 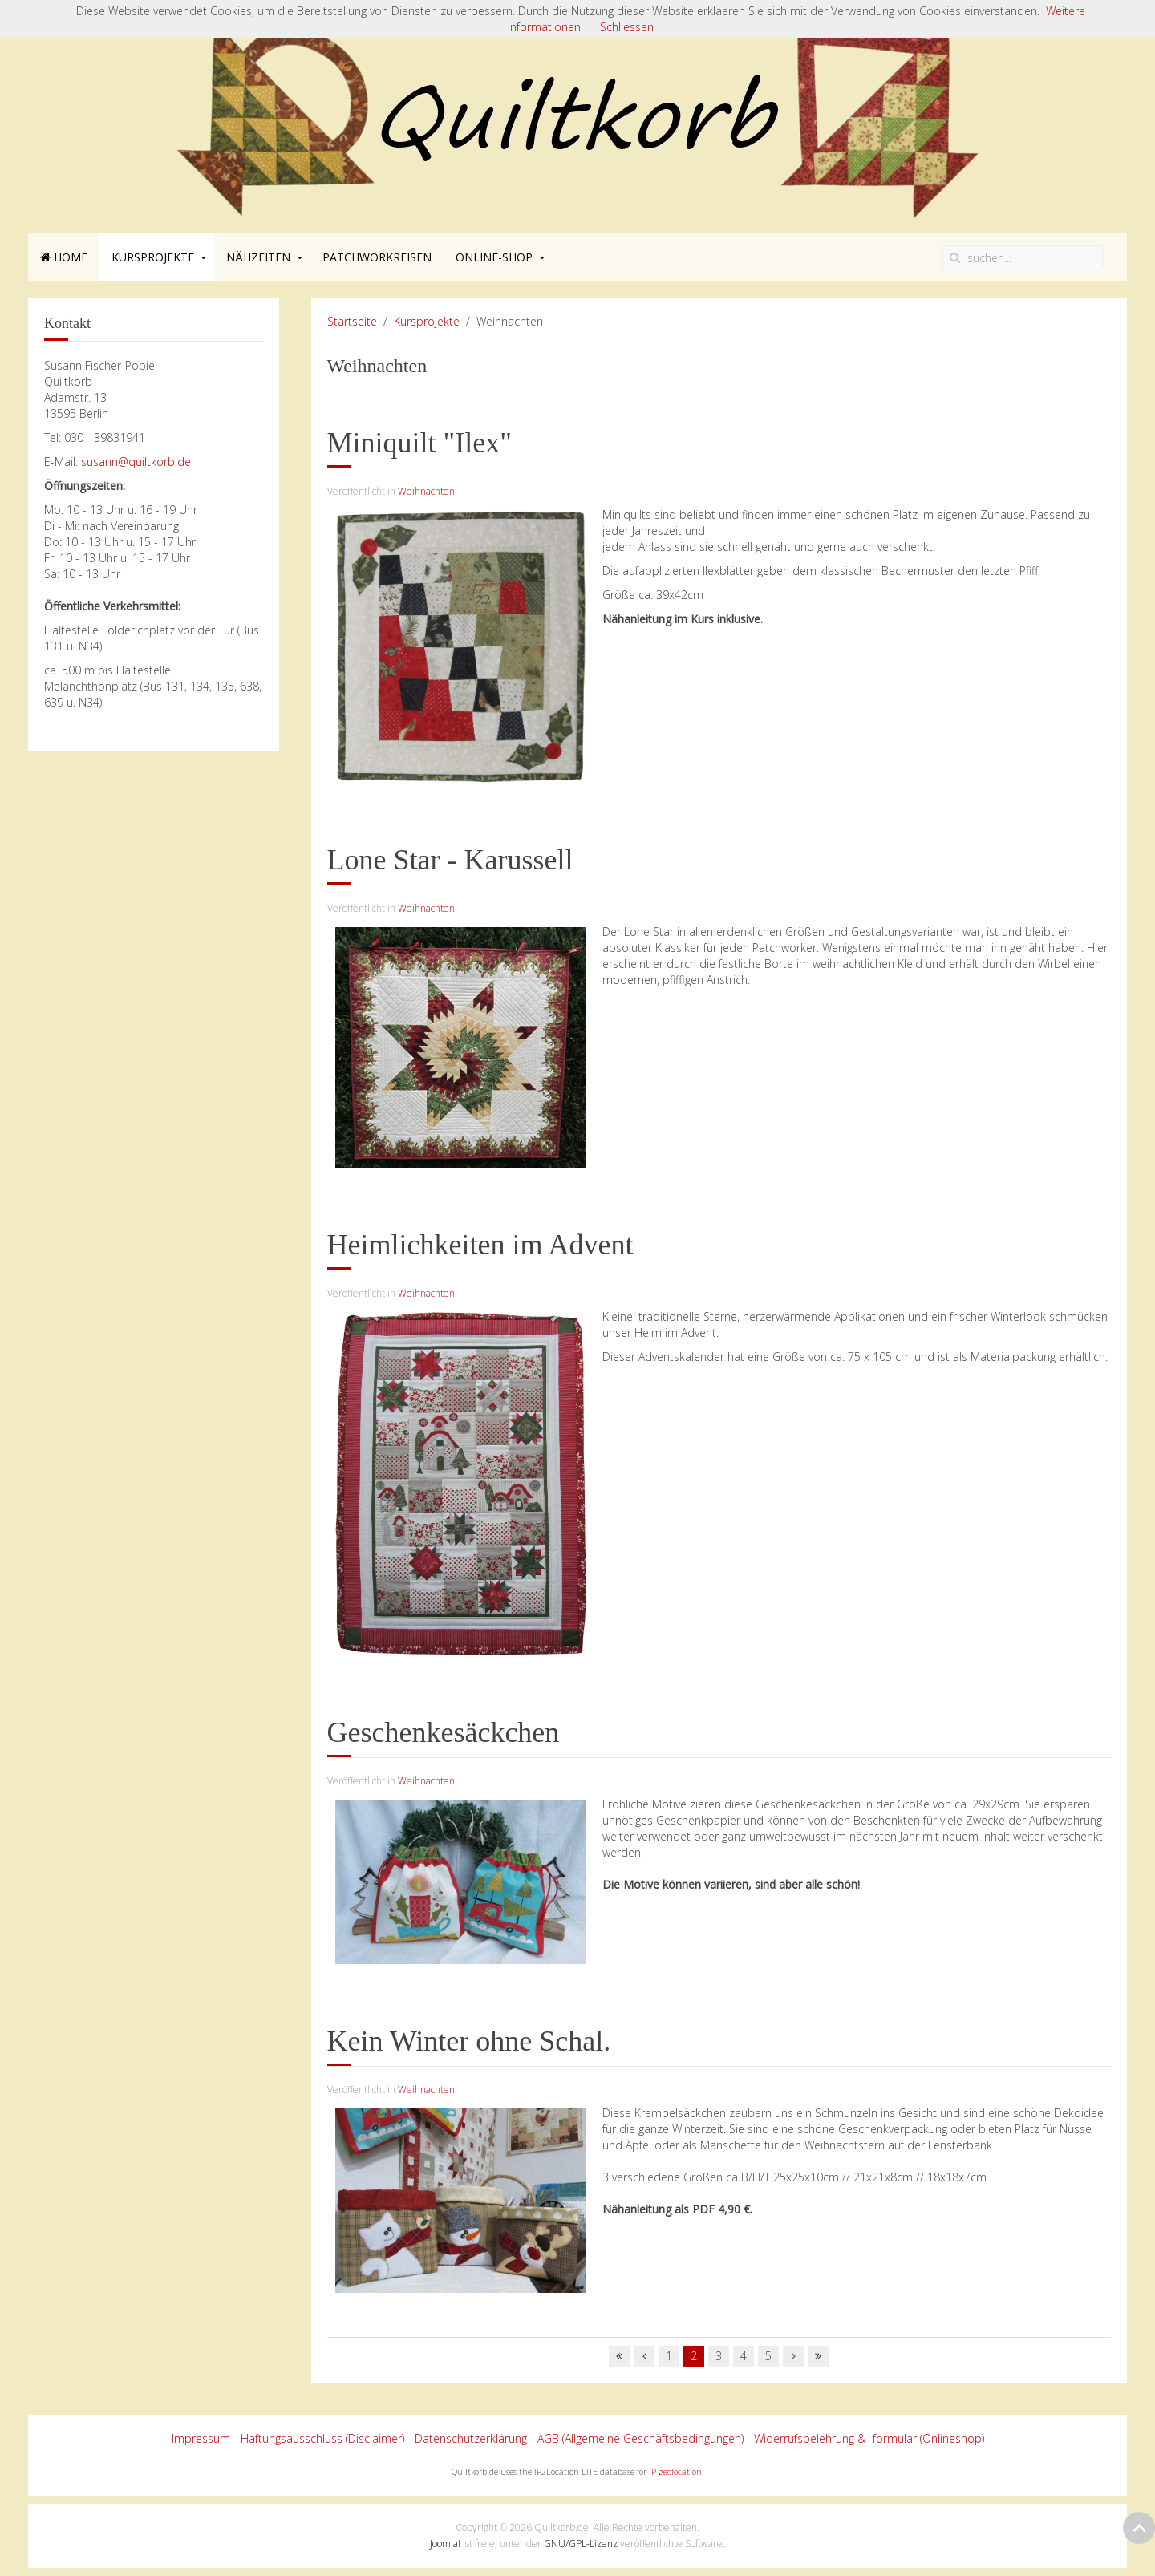 What do you see at coordinates (675, 2471) in the screenshot?
I see `IP geolocation` at bounding box center [675, 2471].